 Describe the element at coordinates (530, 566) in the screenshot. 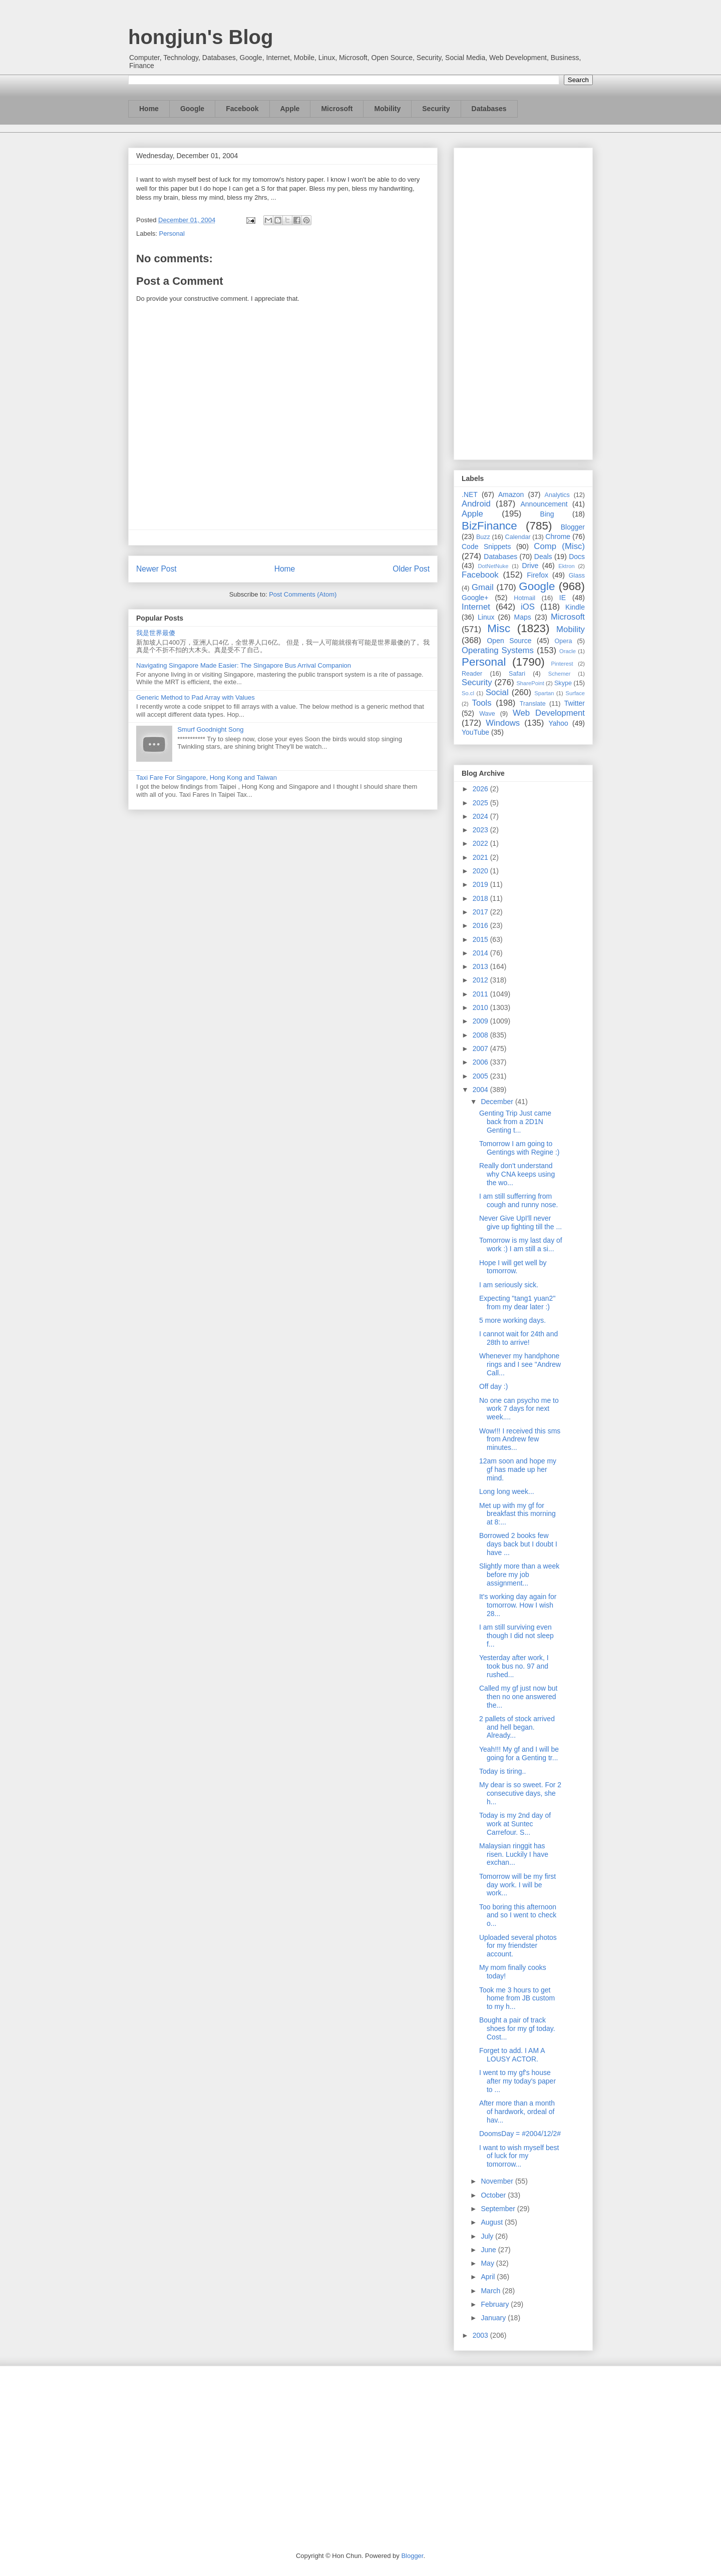

I see `Drive` at that location.